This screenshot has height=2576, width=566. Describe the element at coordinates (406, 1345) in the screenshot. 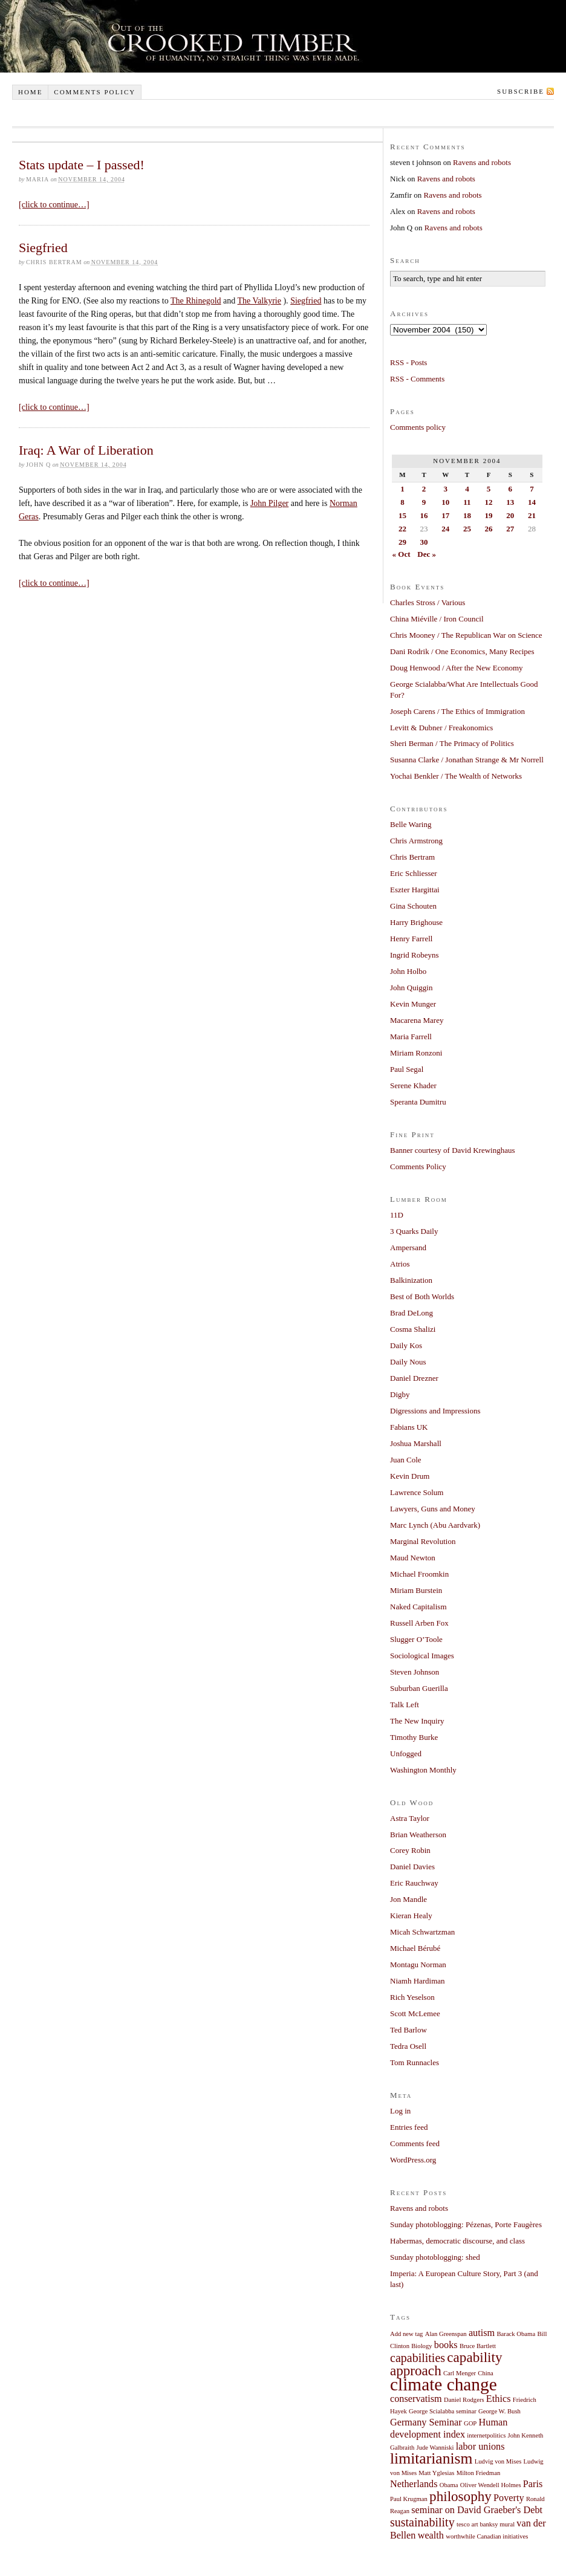

I see `Daily Kos` at that location.